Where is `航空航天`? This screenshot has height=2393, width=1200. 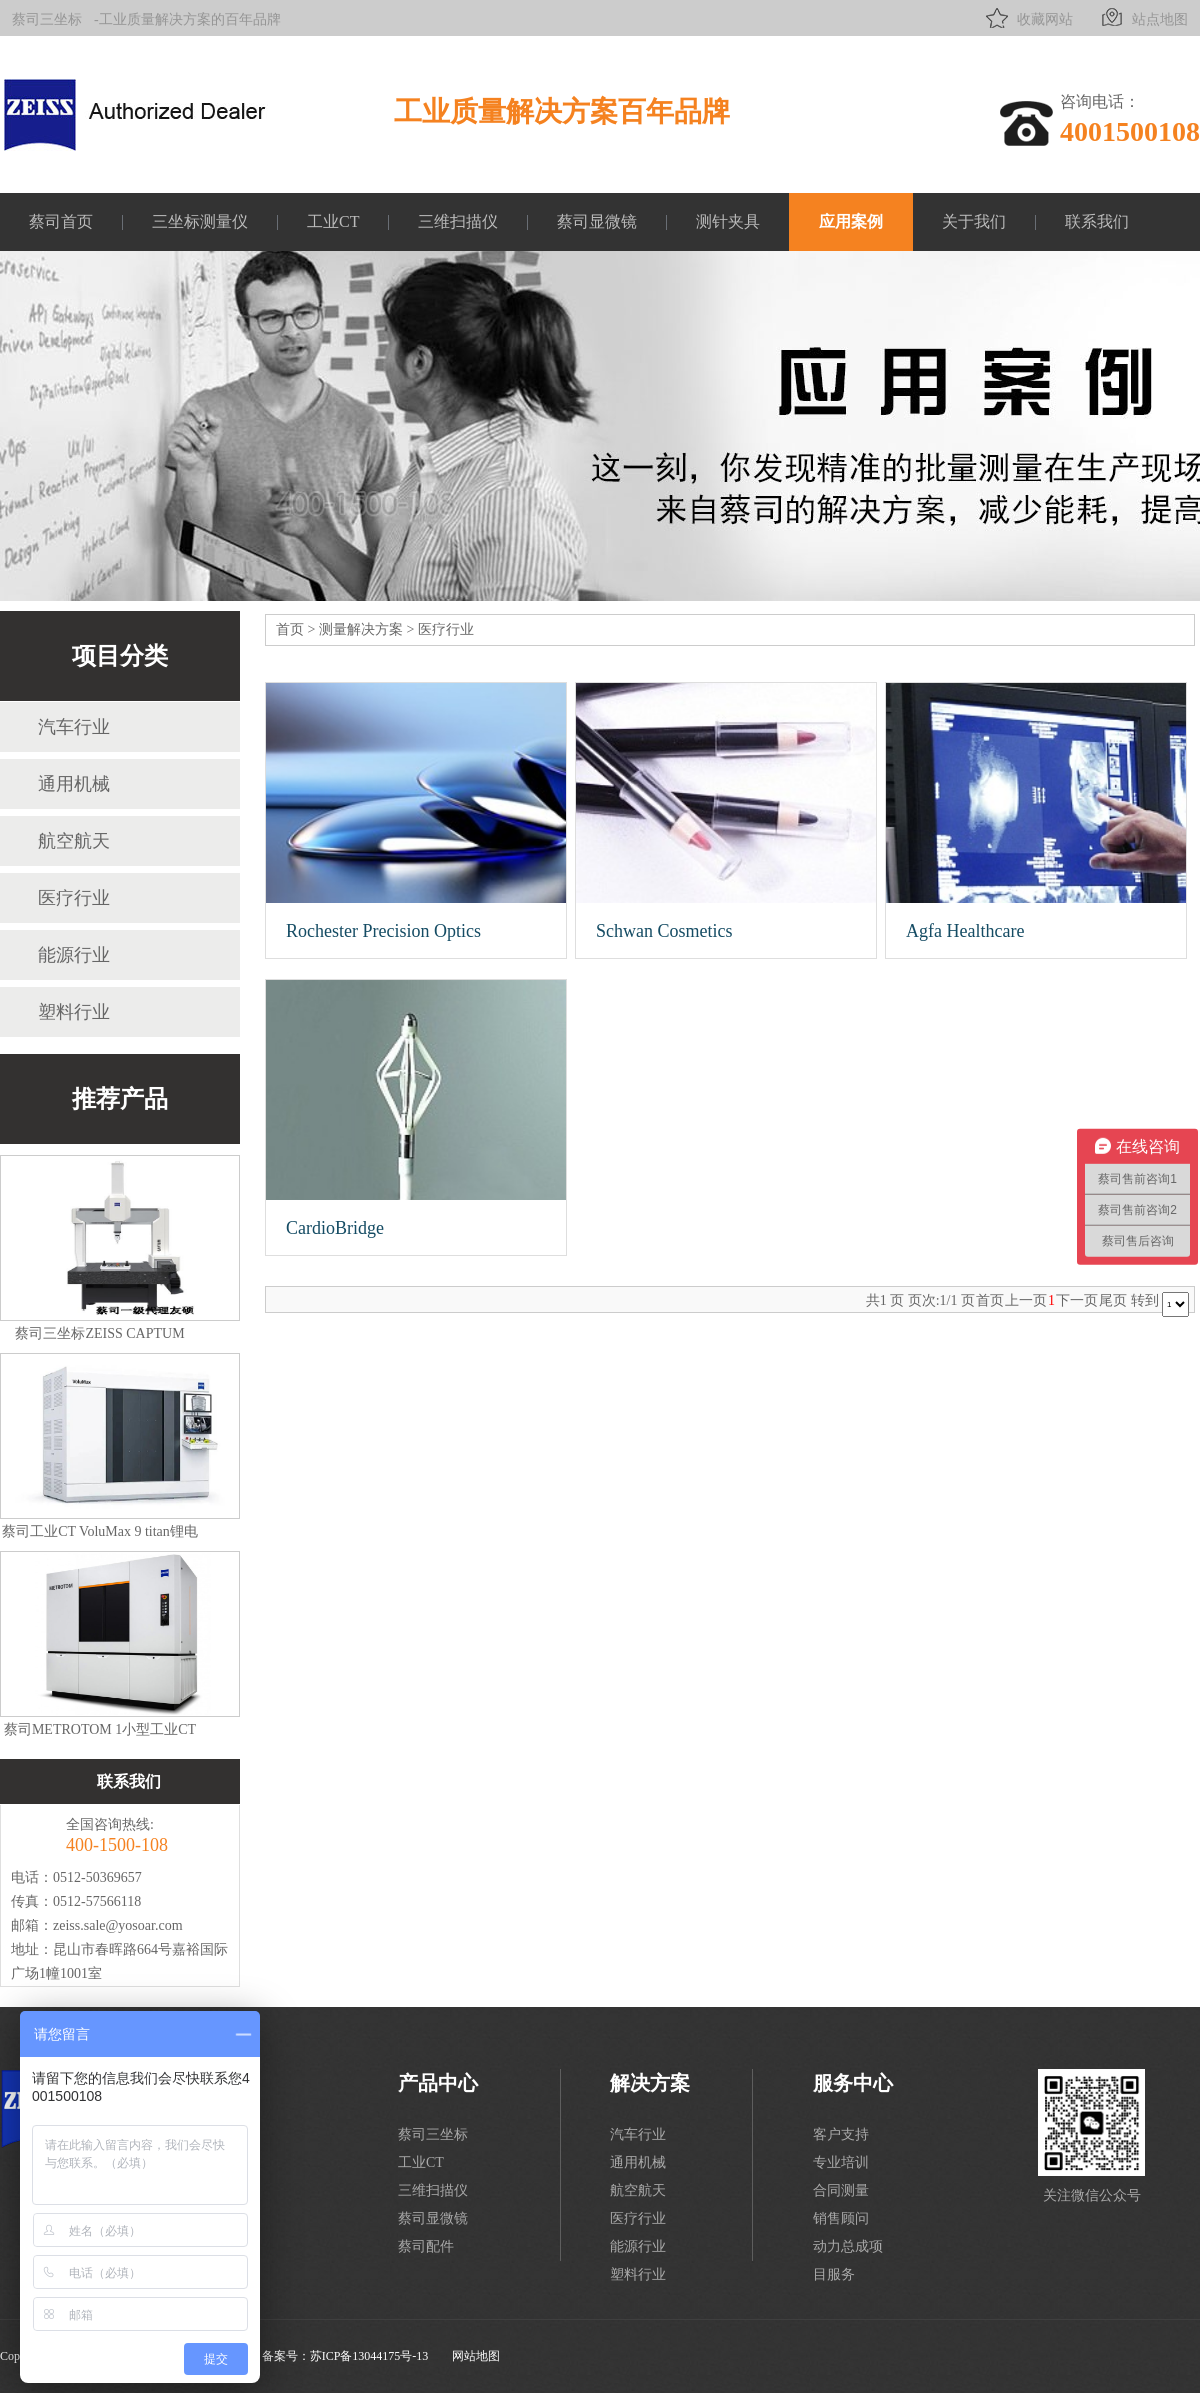 航空航天 is located at coordinates (74, 841).